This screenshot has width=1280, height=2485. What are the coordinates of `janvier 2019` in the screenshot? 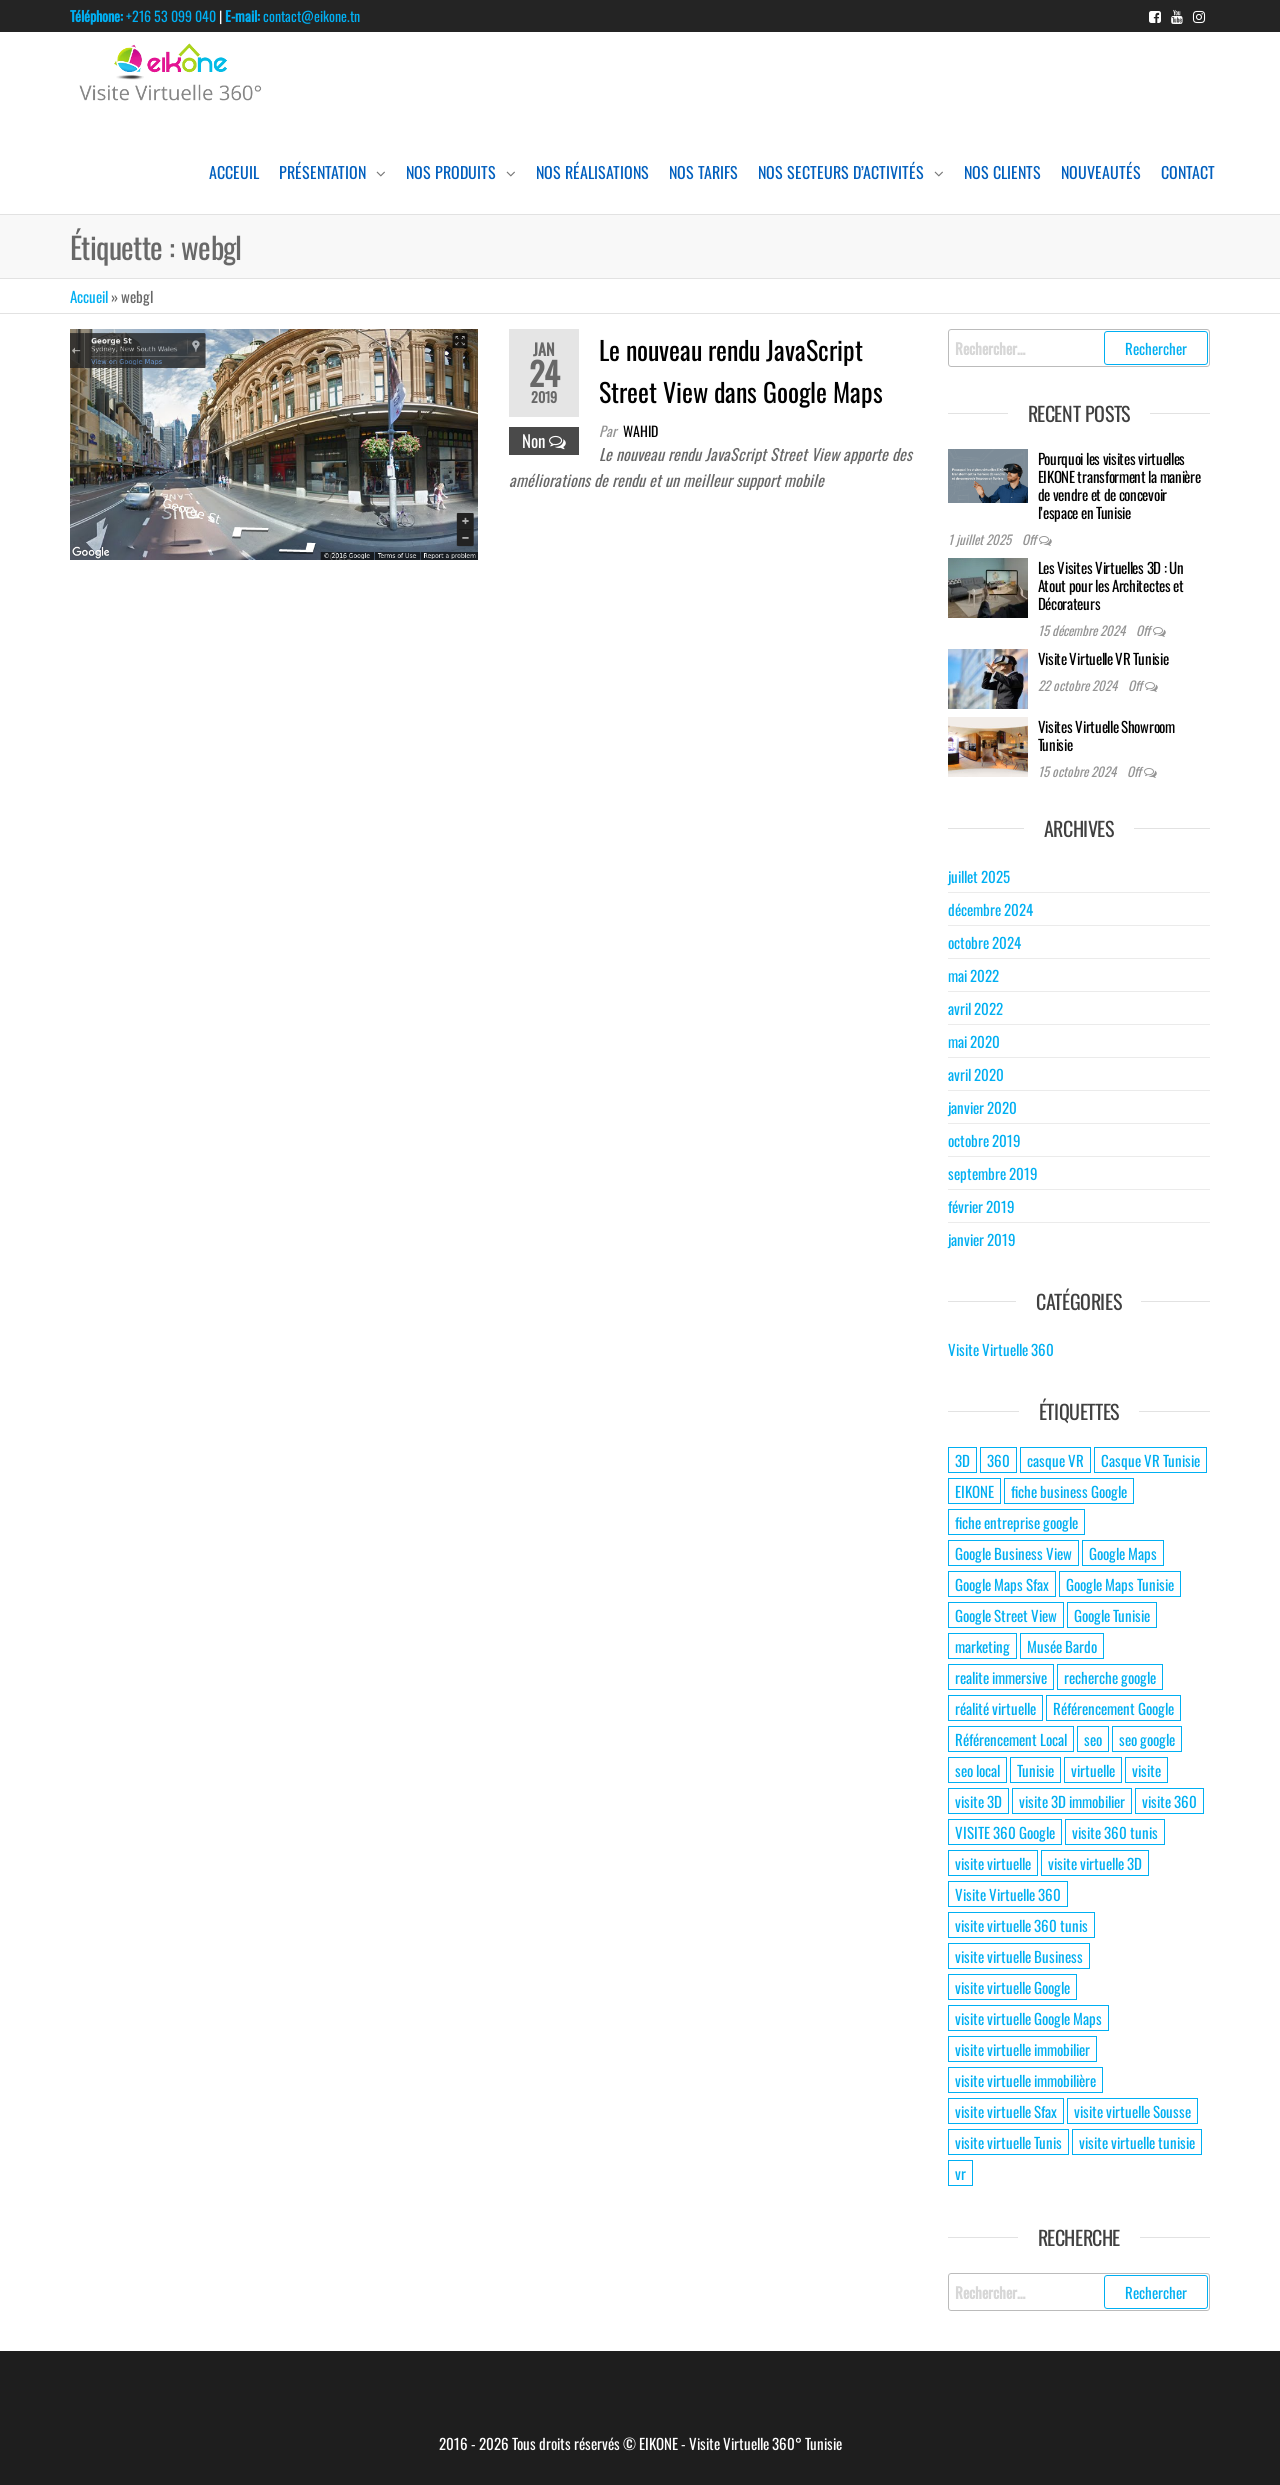 It's located at (982, 1239).